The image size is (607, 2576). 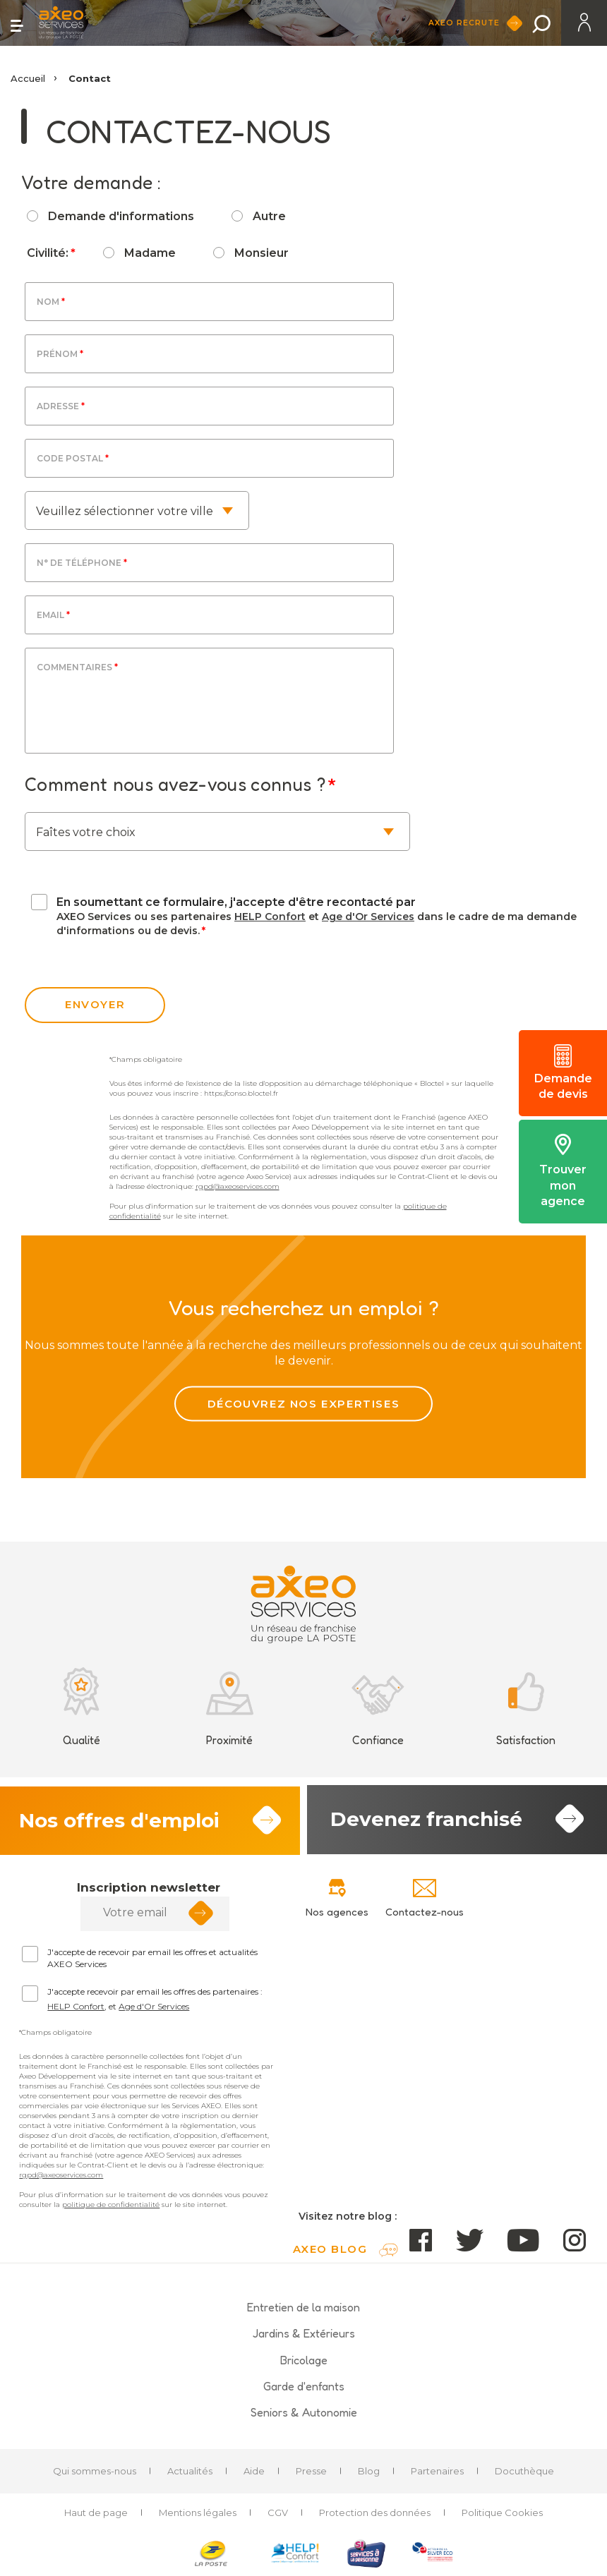 What do you see at coordinates (150, 253) in the screenshot?
I see `Madame` at bounding box center [150, 253].